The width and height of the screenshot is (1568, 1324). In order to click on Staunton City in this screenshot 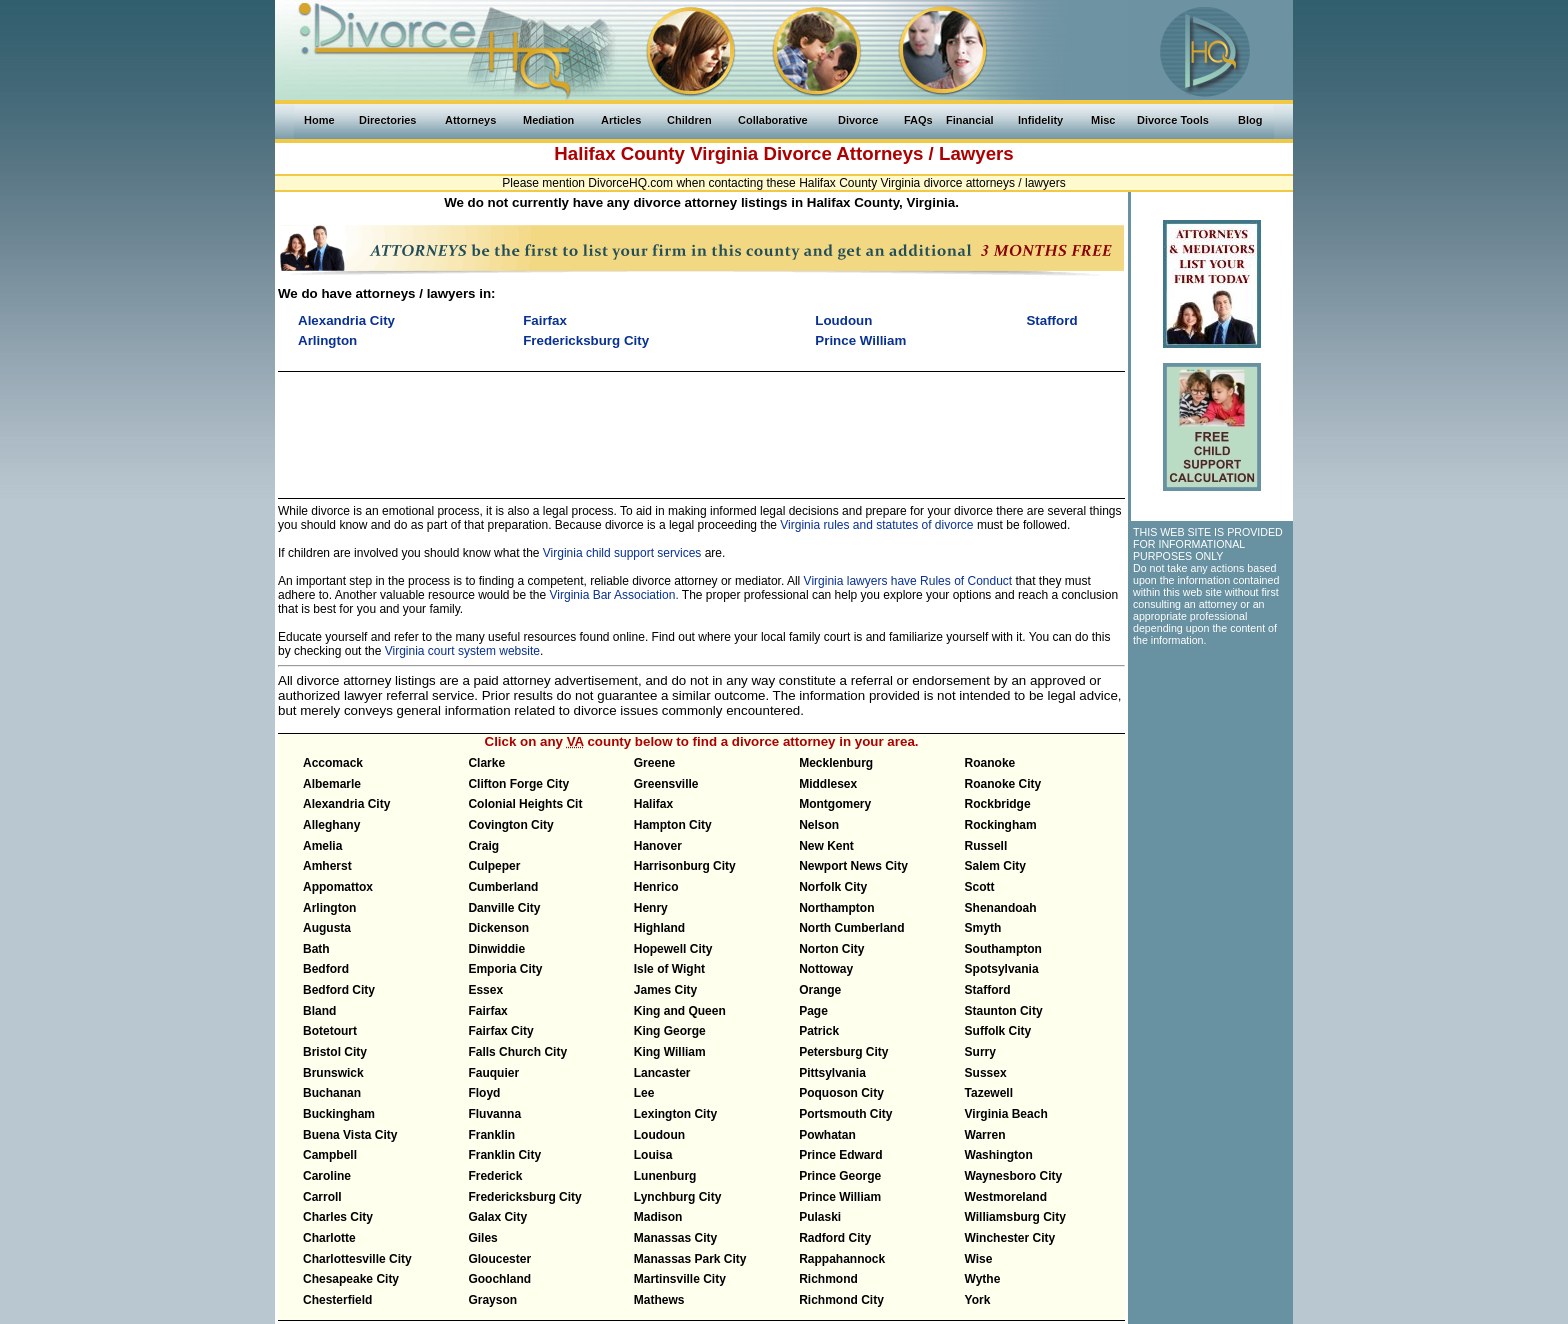, I will do `click(1004, 1011)`.